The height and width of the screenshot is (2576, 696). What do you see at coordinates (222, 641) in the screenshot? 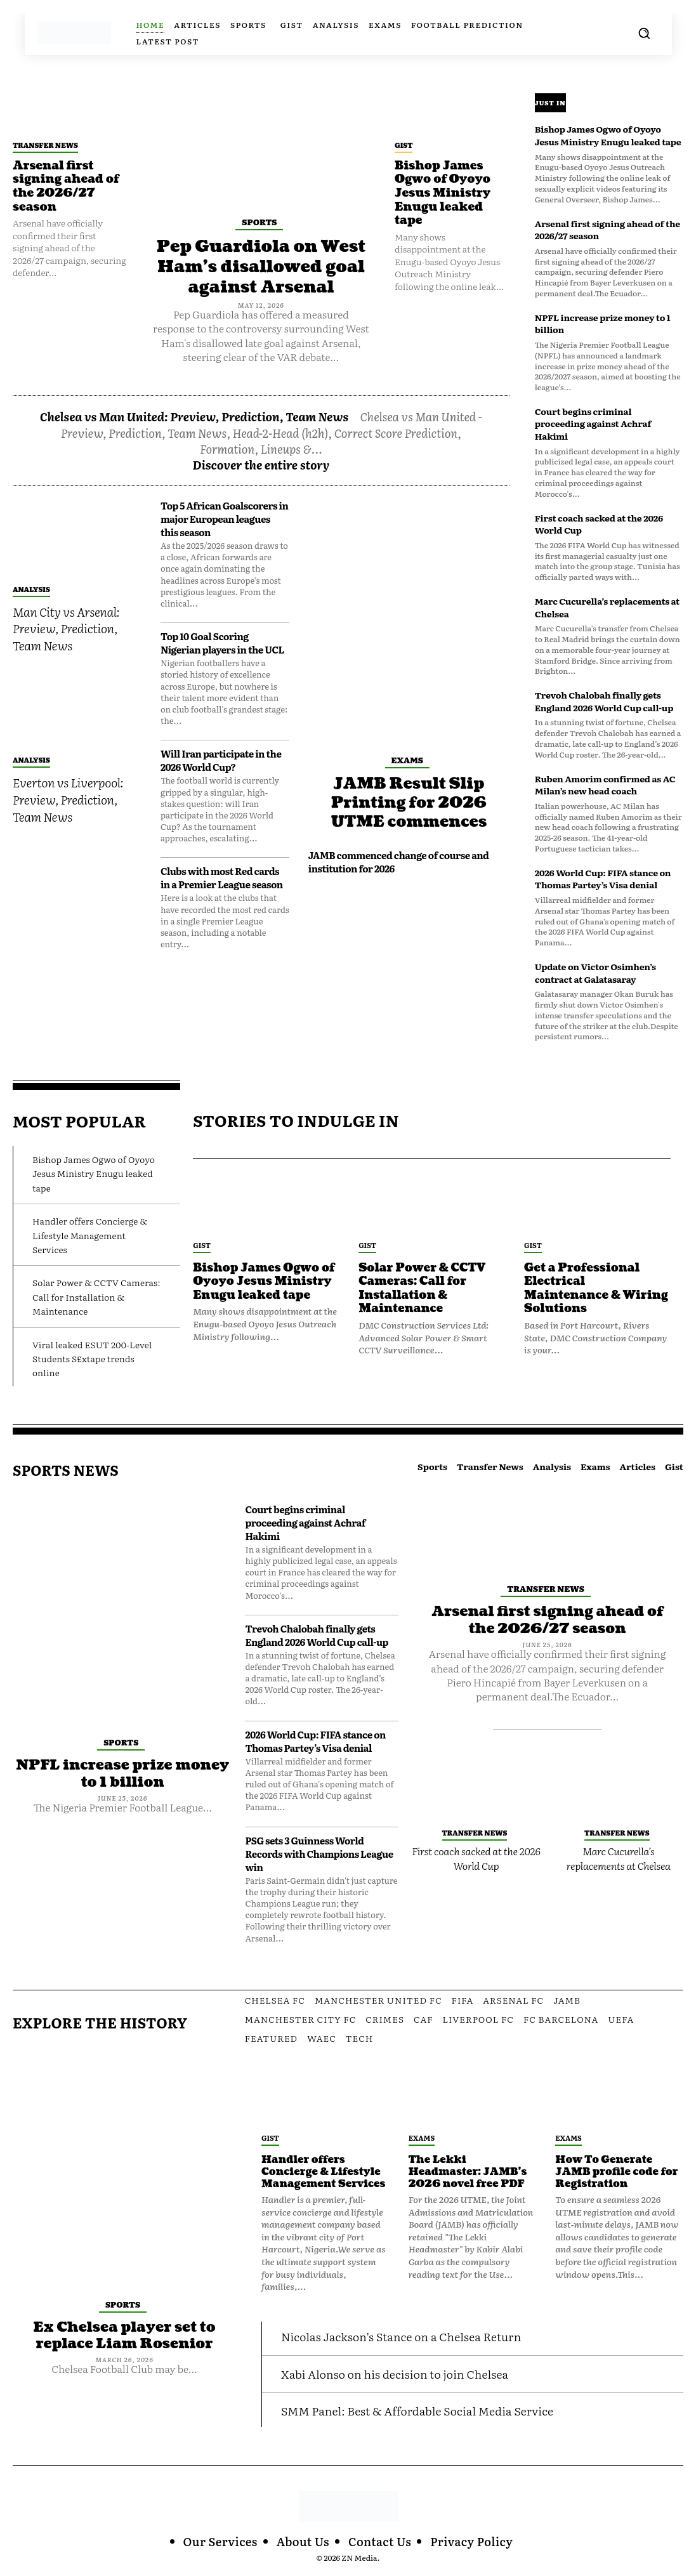
I see `Top 10 Goal Scoring Nigerian players in the UCL` at bounding box center [222, 641].